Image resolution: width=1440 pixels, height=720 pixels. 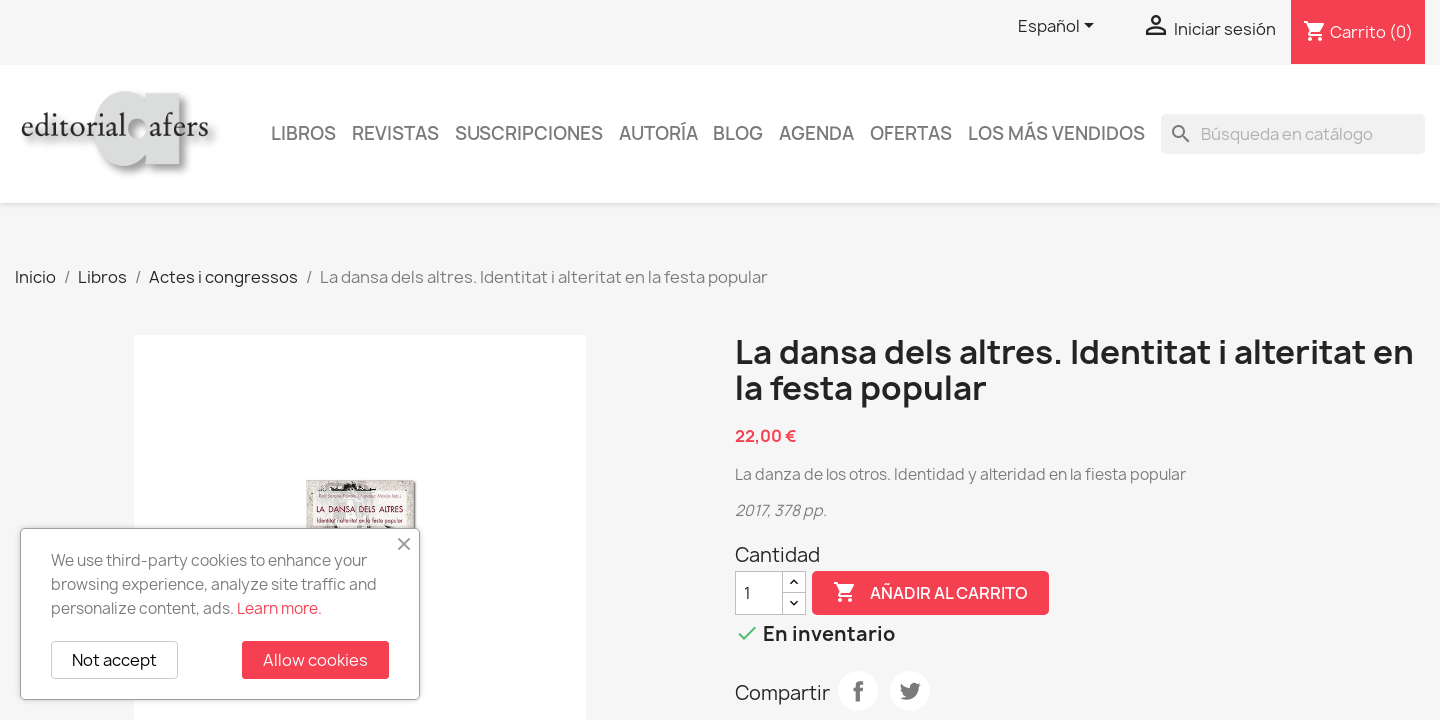 I want to click on [Selector desplegable de idioma], so click(x=1059, y=27).